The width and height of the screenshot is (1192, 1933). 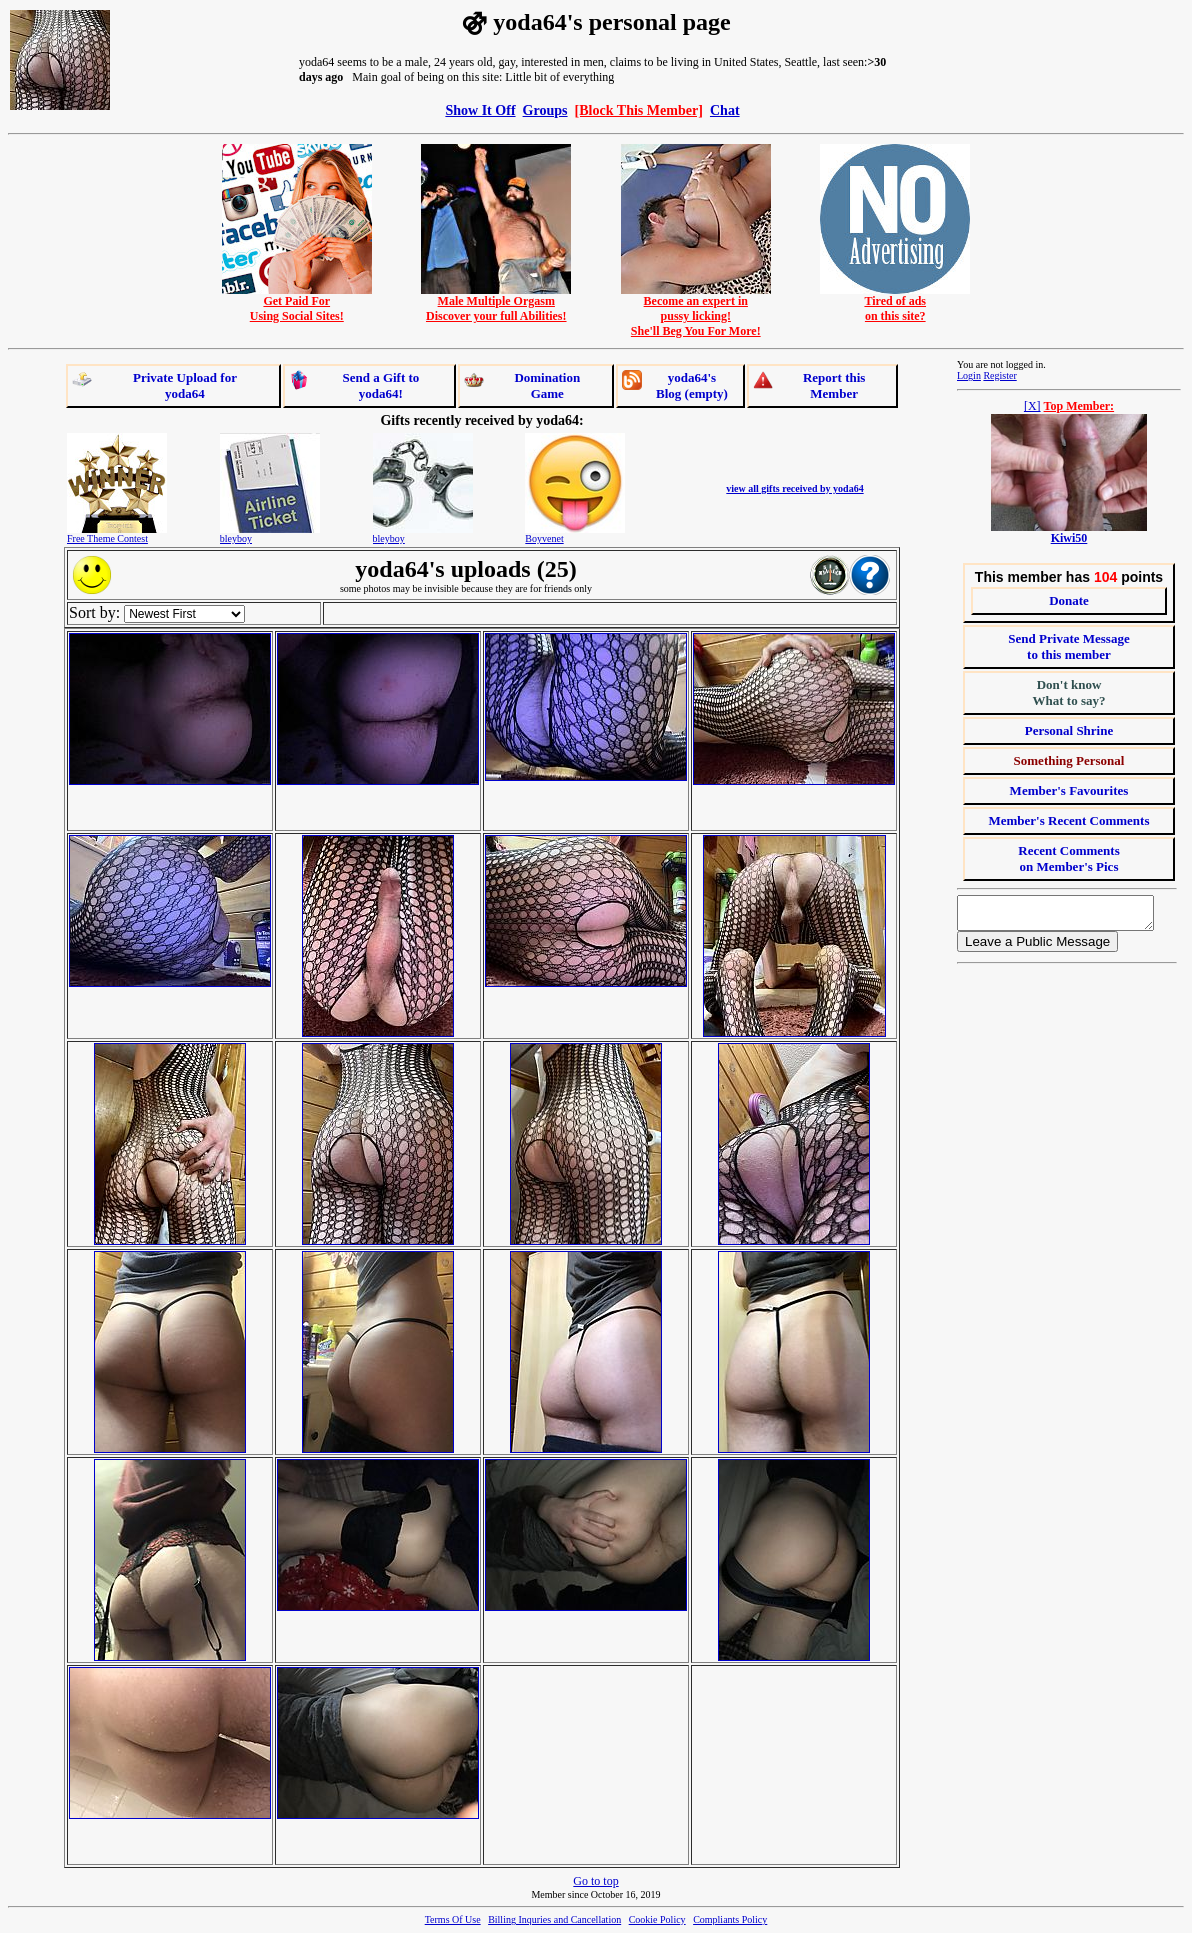 I want to click on Top Member:, so click(x=1079, y=406).